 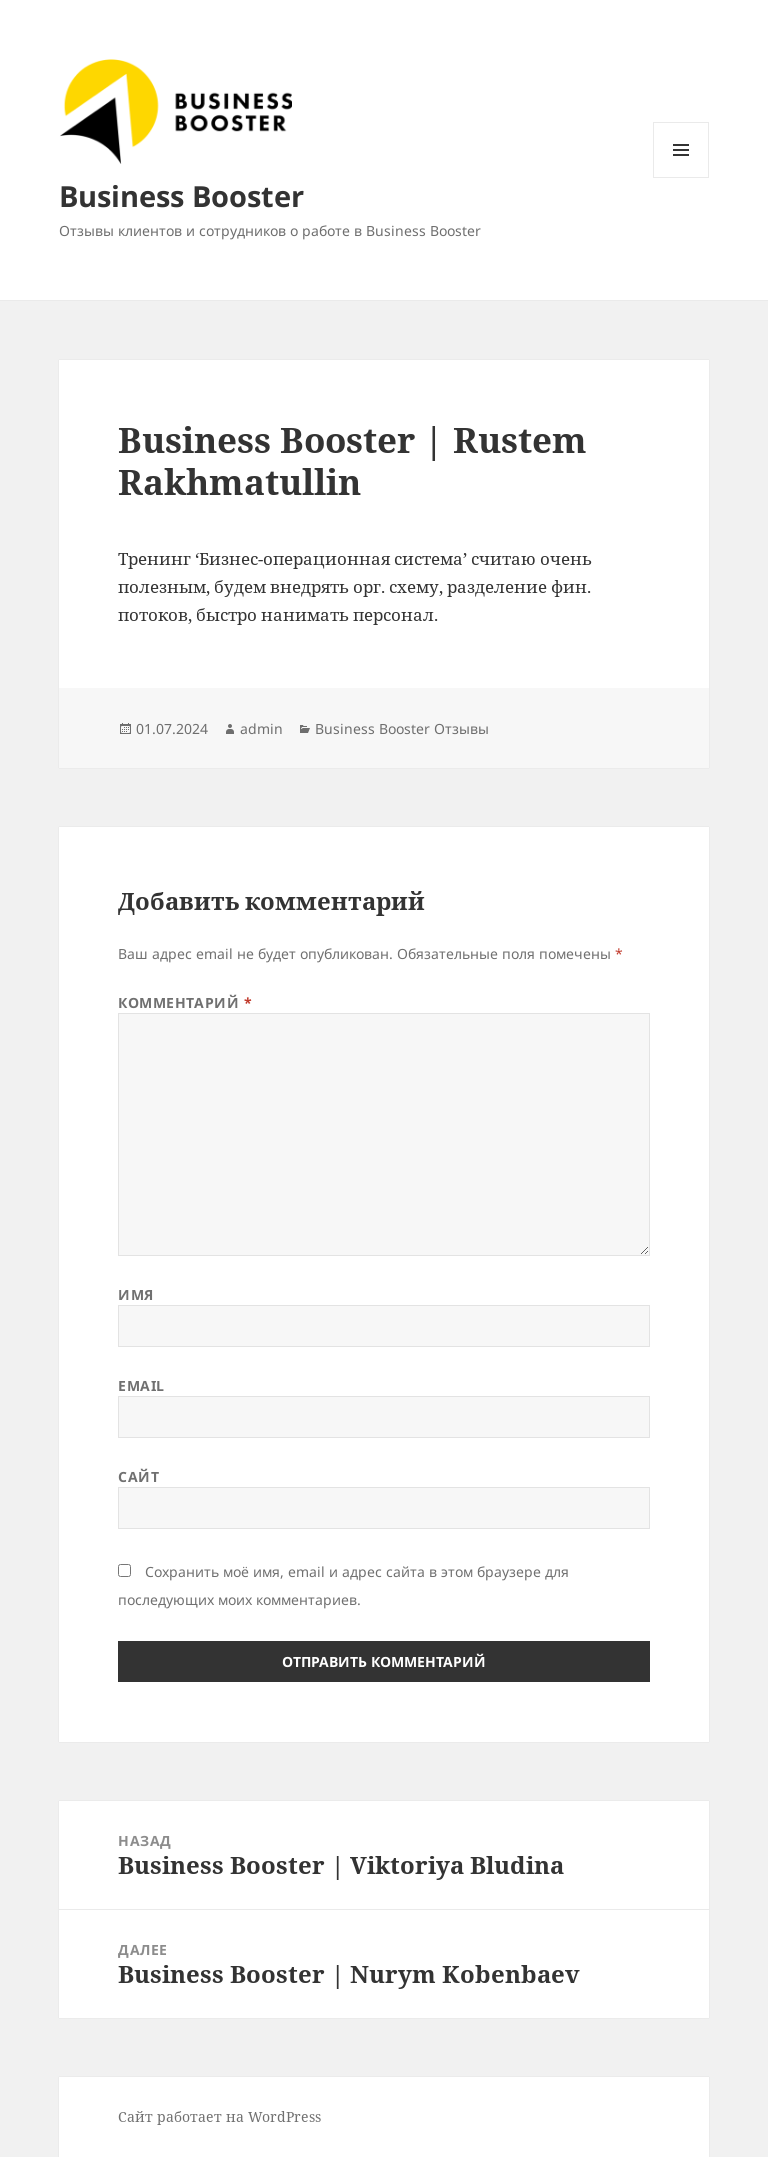 I want to click on Business Booster, so click(x=181, y=195).